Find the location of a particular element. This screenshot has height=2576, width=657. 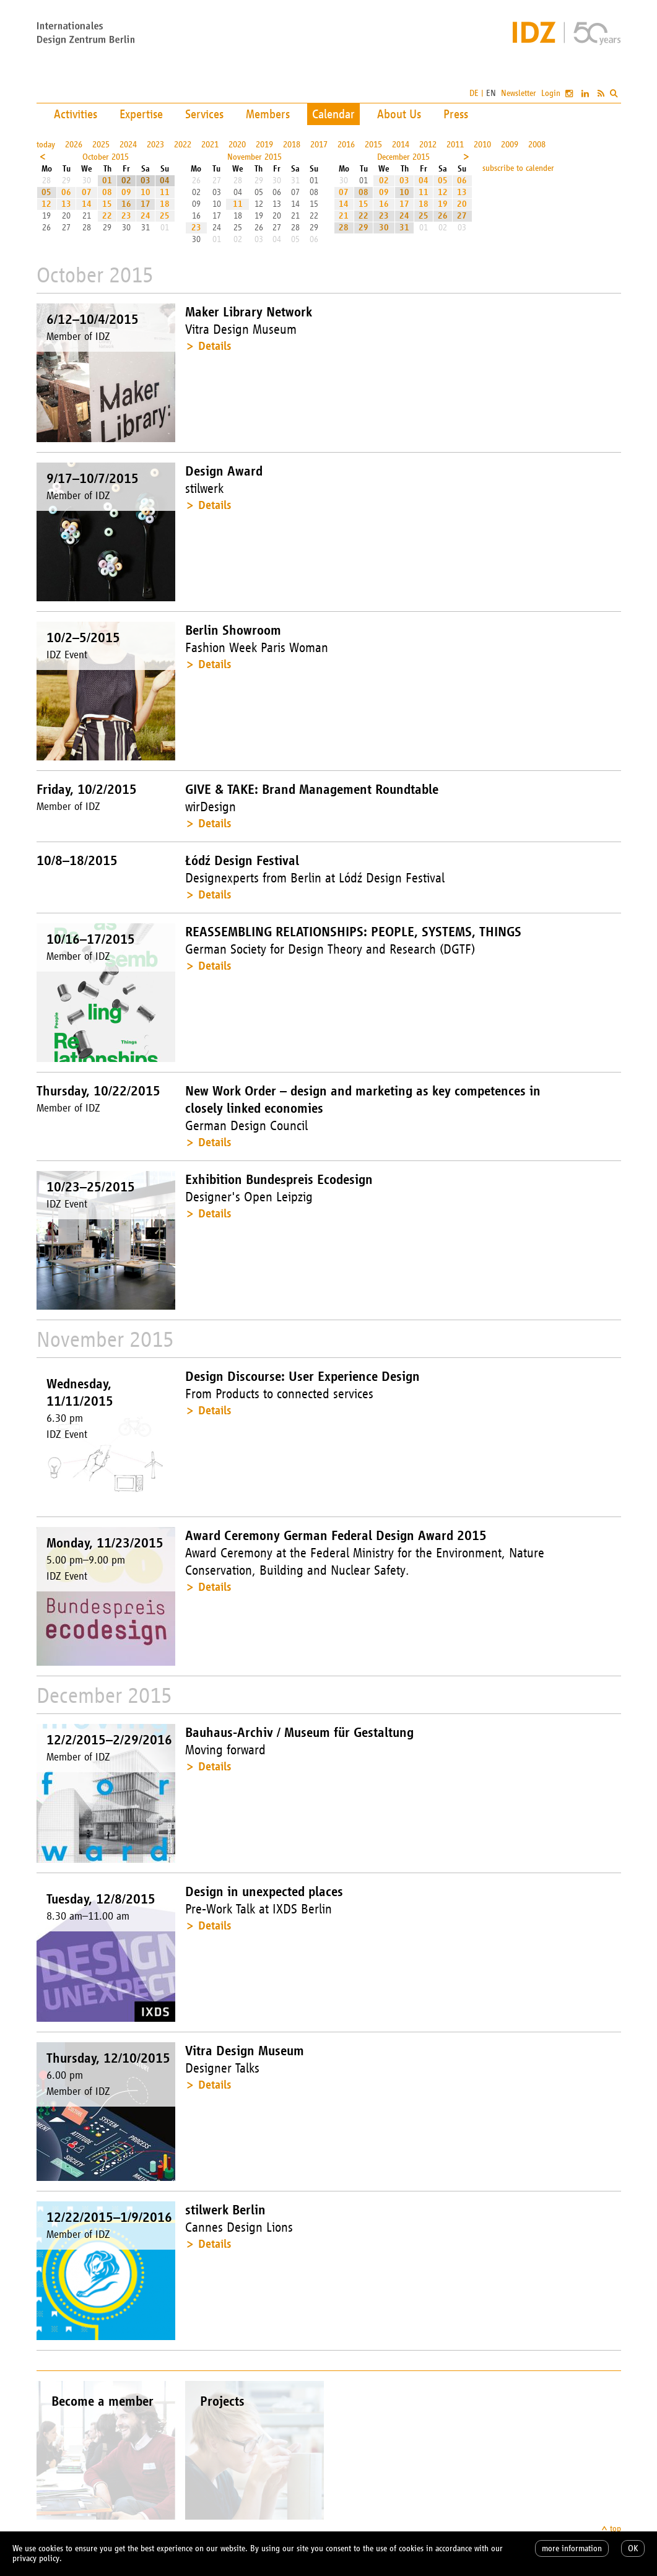

Calendar is located at coordinates (333, 114).